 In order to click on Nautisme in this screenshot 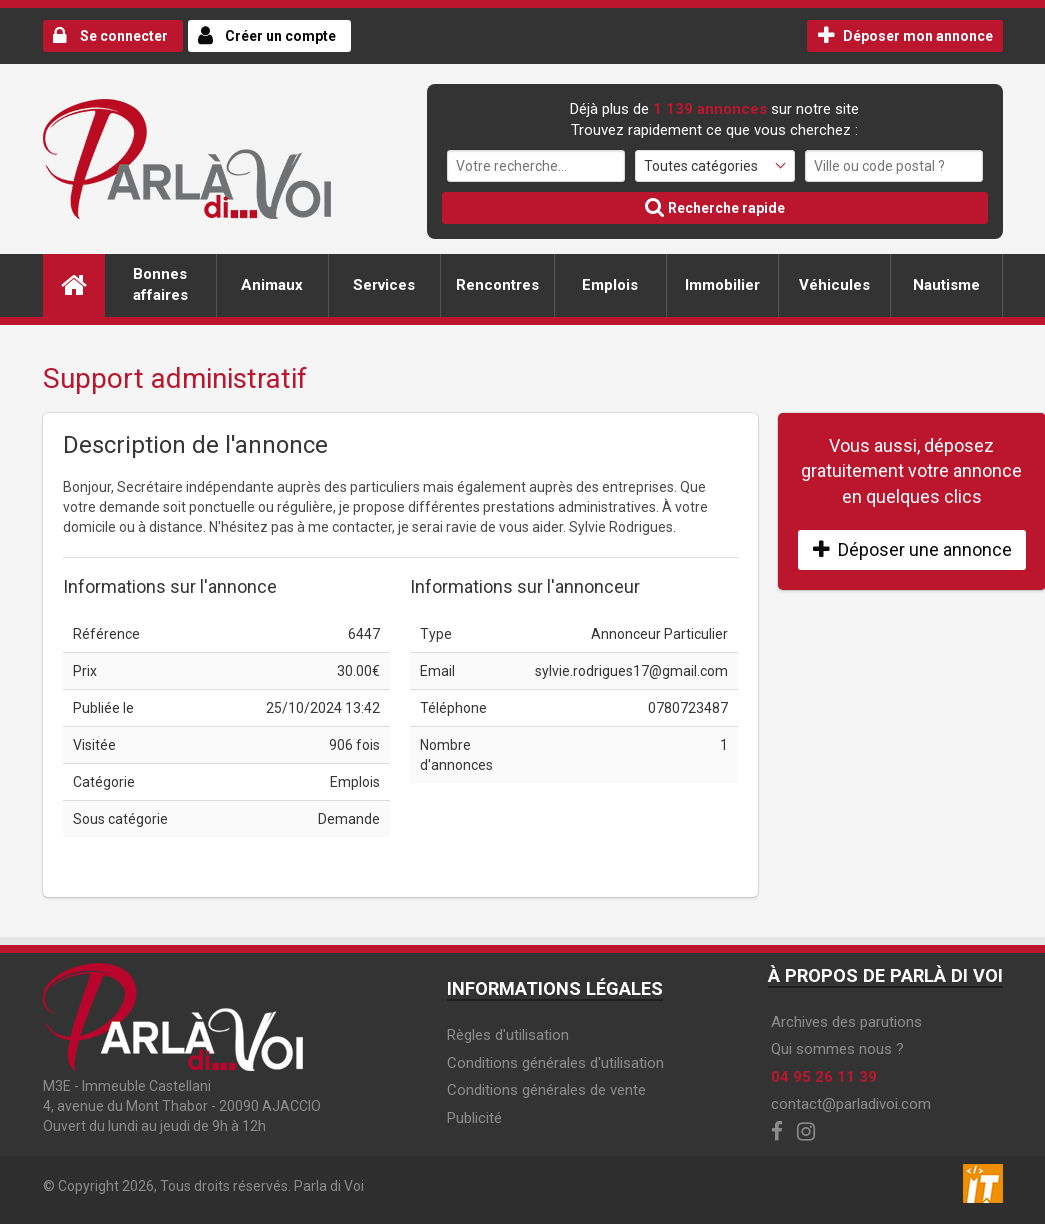, I will do `click(946, 285)`.